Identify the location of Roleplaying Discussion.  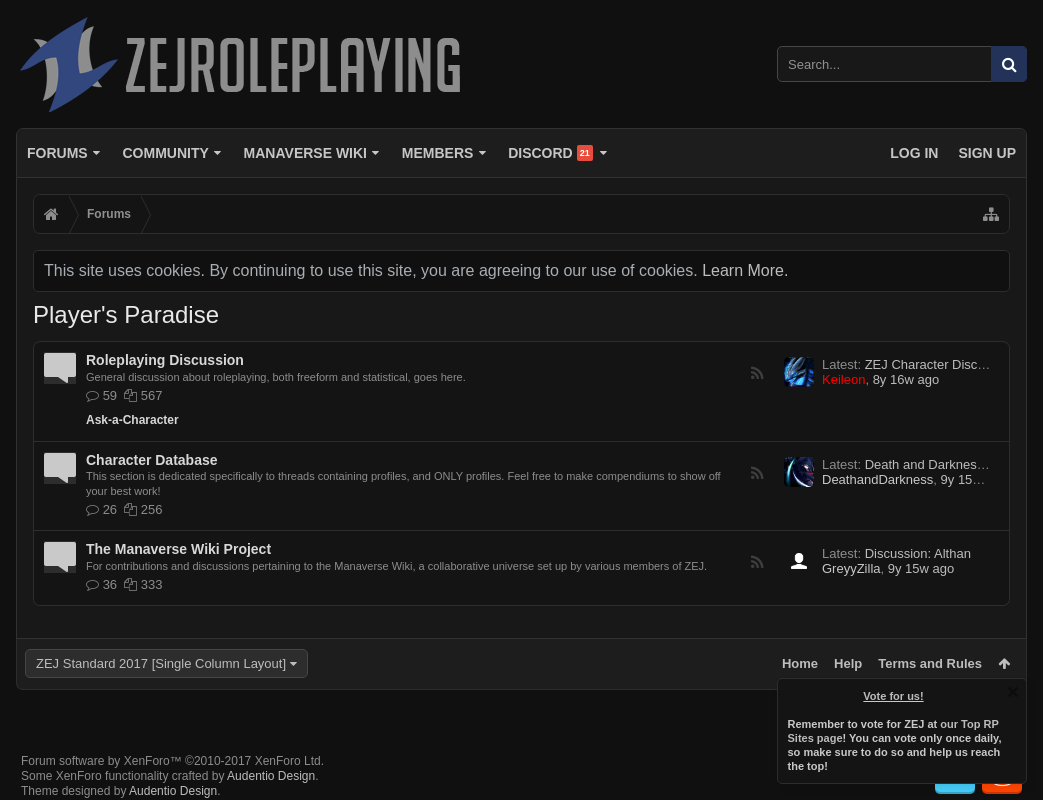
(165, 360).